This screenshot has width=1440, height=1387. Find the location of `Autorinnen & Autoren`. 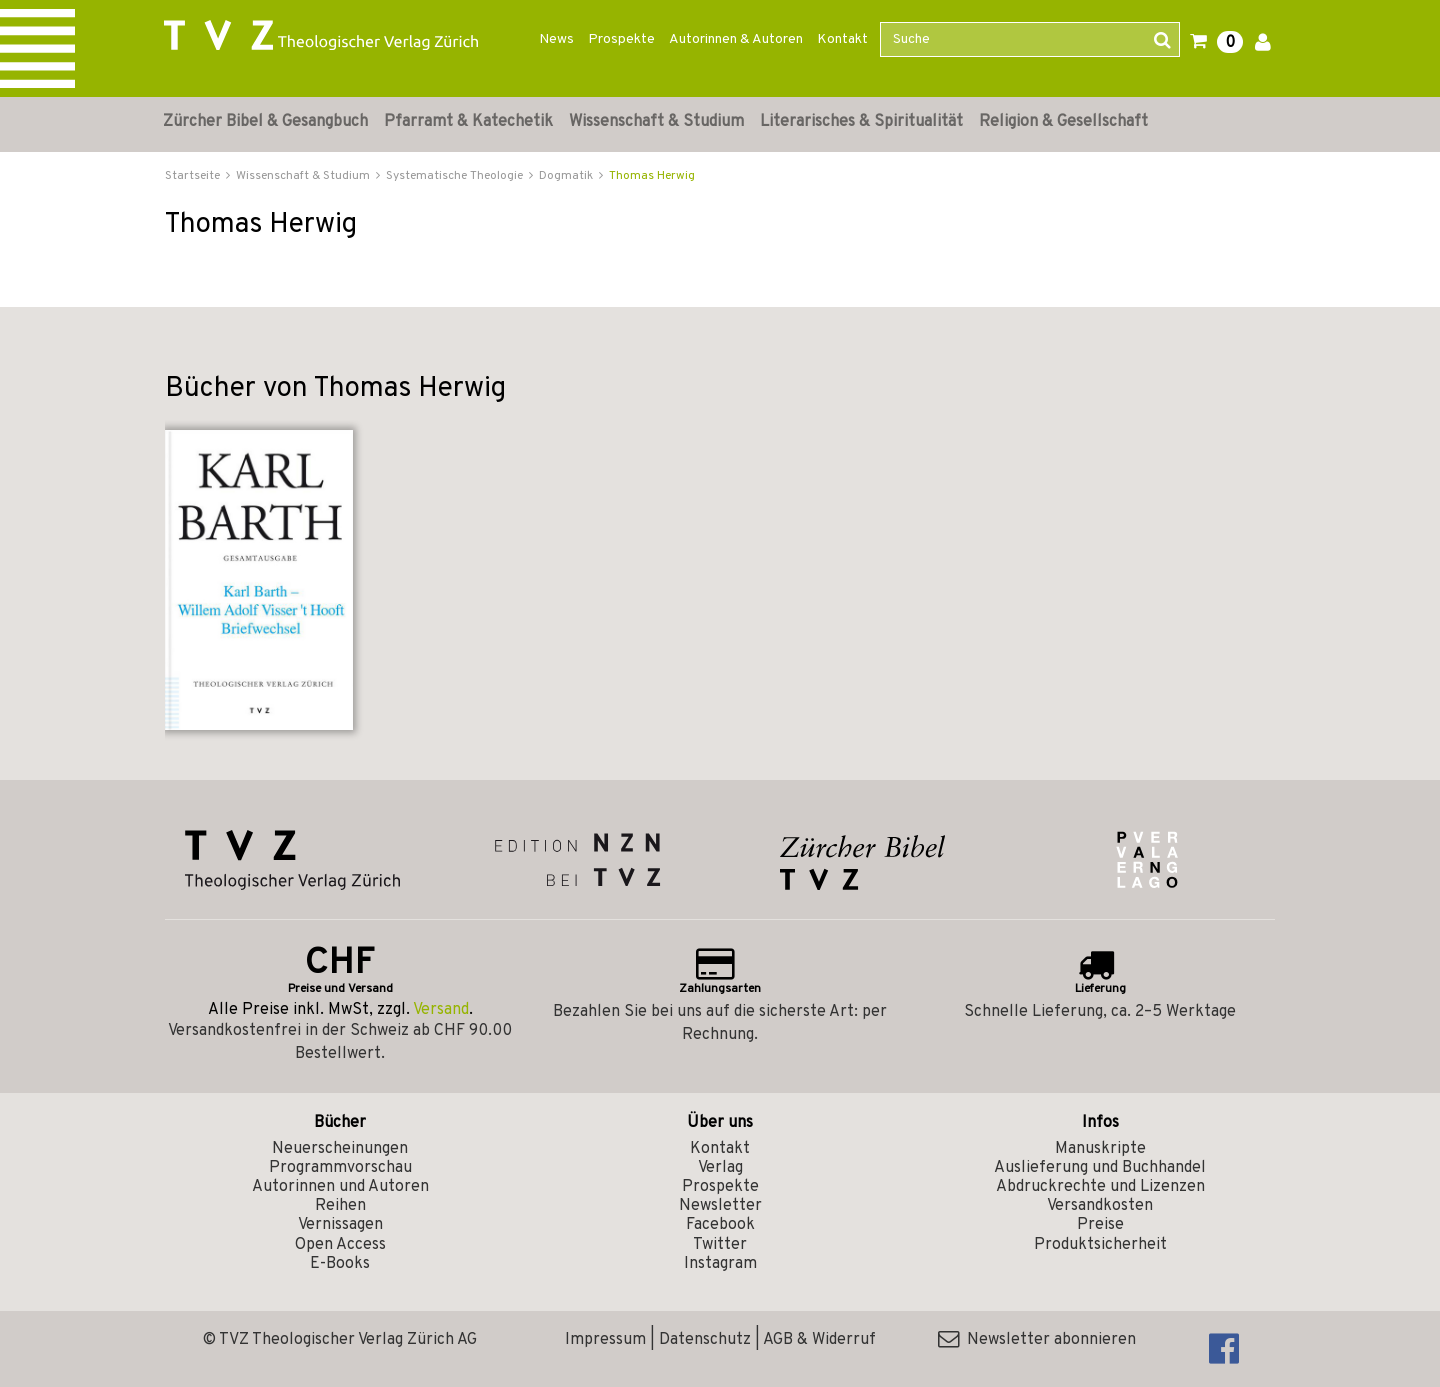

Autorinnen & Autoren is located at coordinates (736, 39).